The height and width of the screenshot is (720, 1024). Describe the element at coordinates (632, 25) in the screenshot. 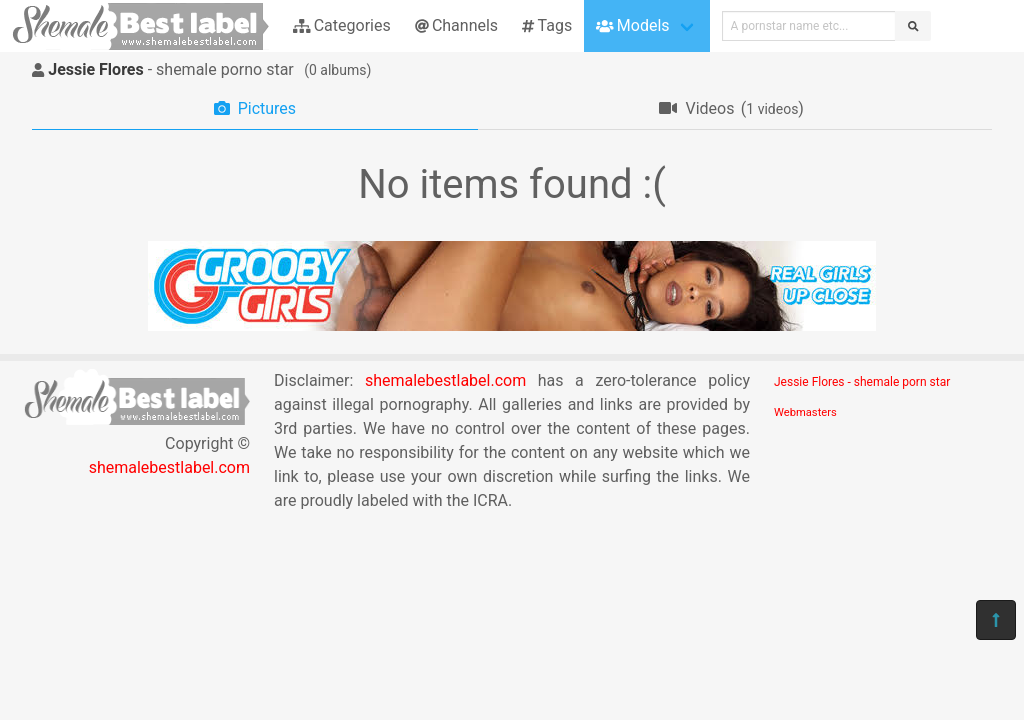

I see `Models` at that location.